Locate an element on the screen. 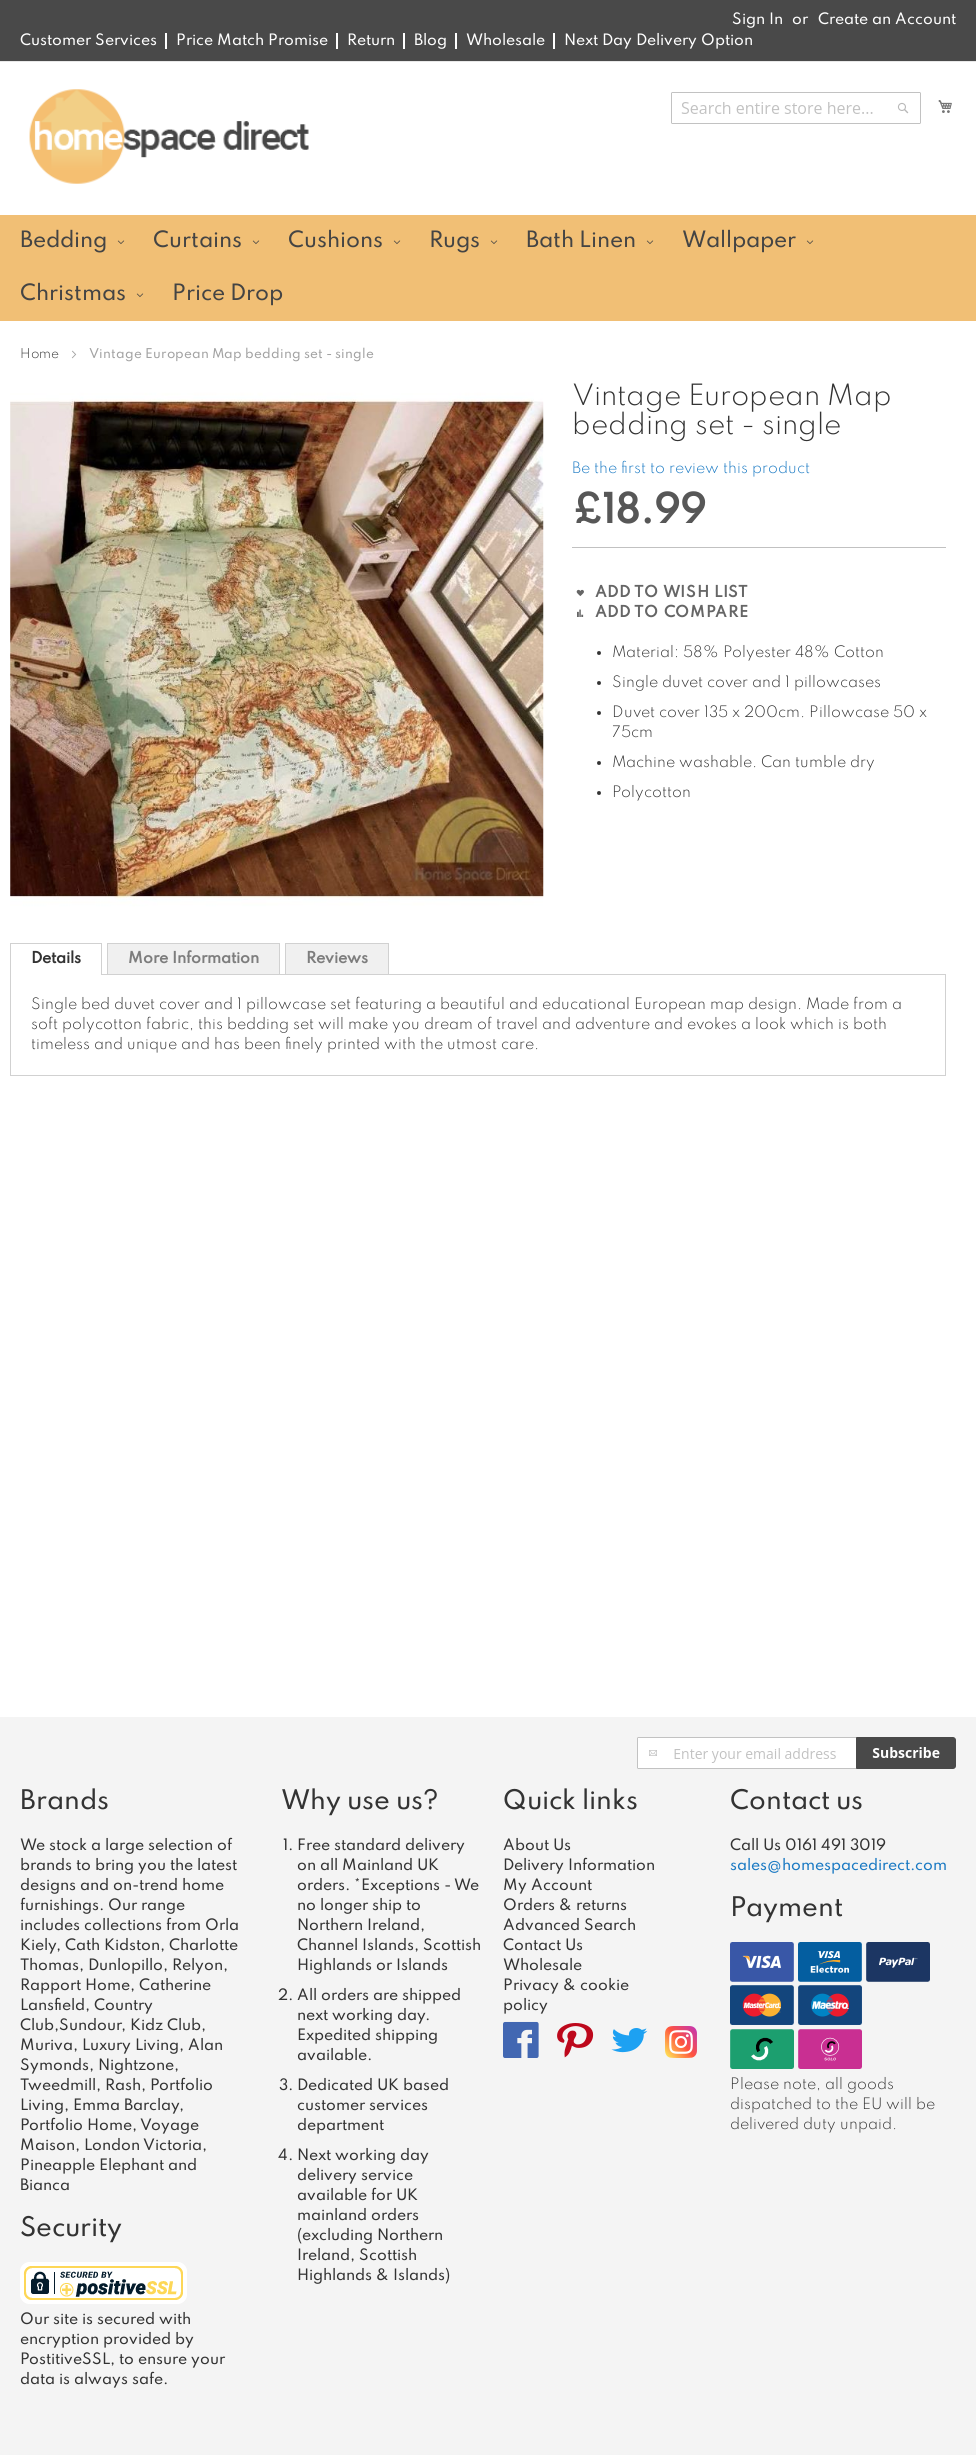 The image size is (976, 2455). [Subscribe] is located at coordinates (906, 1753).